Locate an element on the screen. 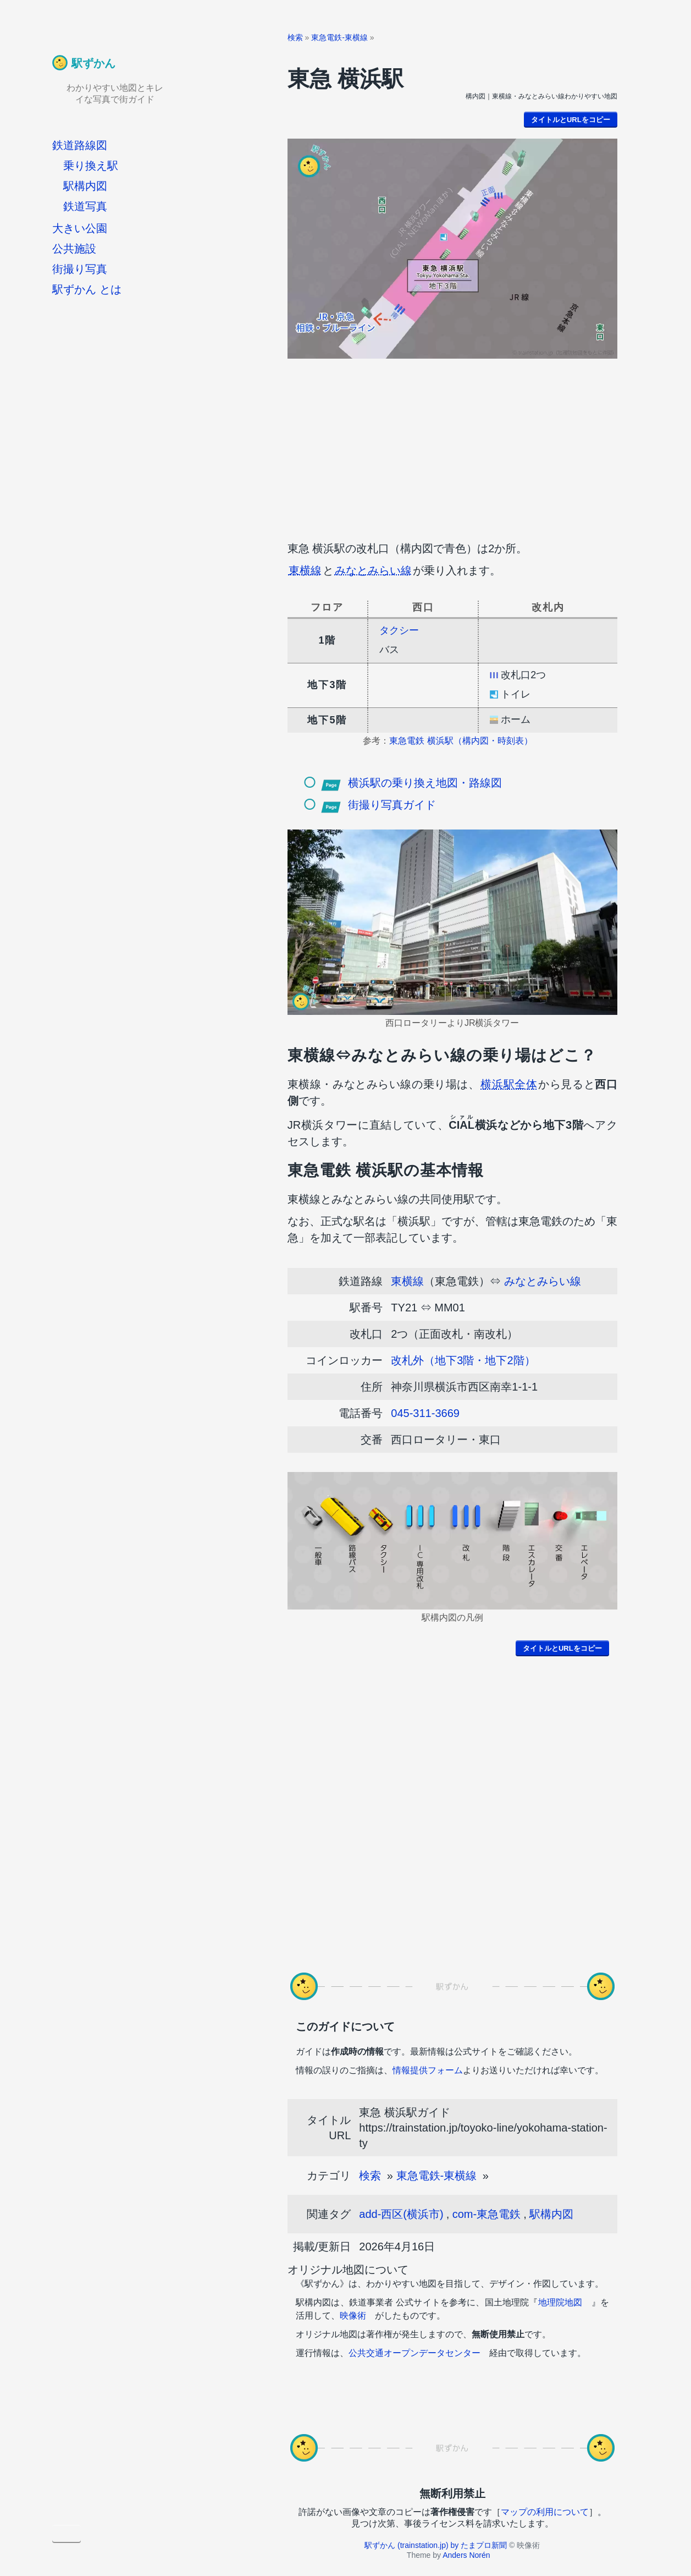 The height and width of the screenshot is (2576, 691). 駅ずかん is located at coordinates (93, 63).